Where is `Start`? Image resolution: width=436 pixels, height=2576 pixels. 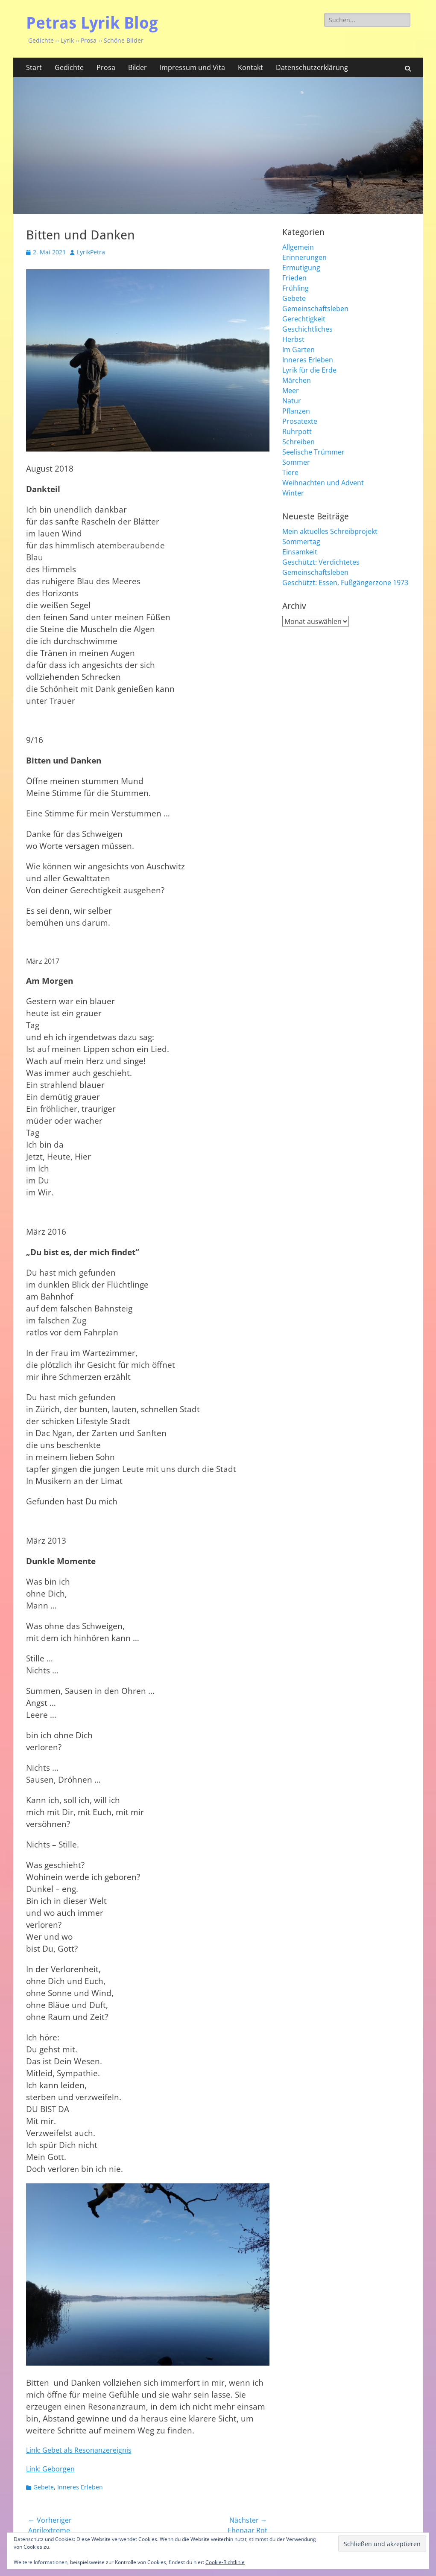 Start is located at coordinates (34, 67).